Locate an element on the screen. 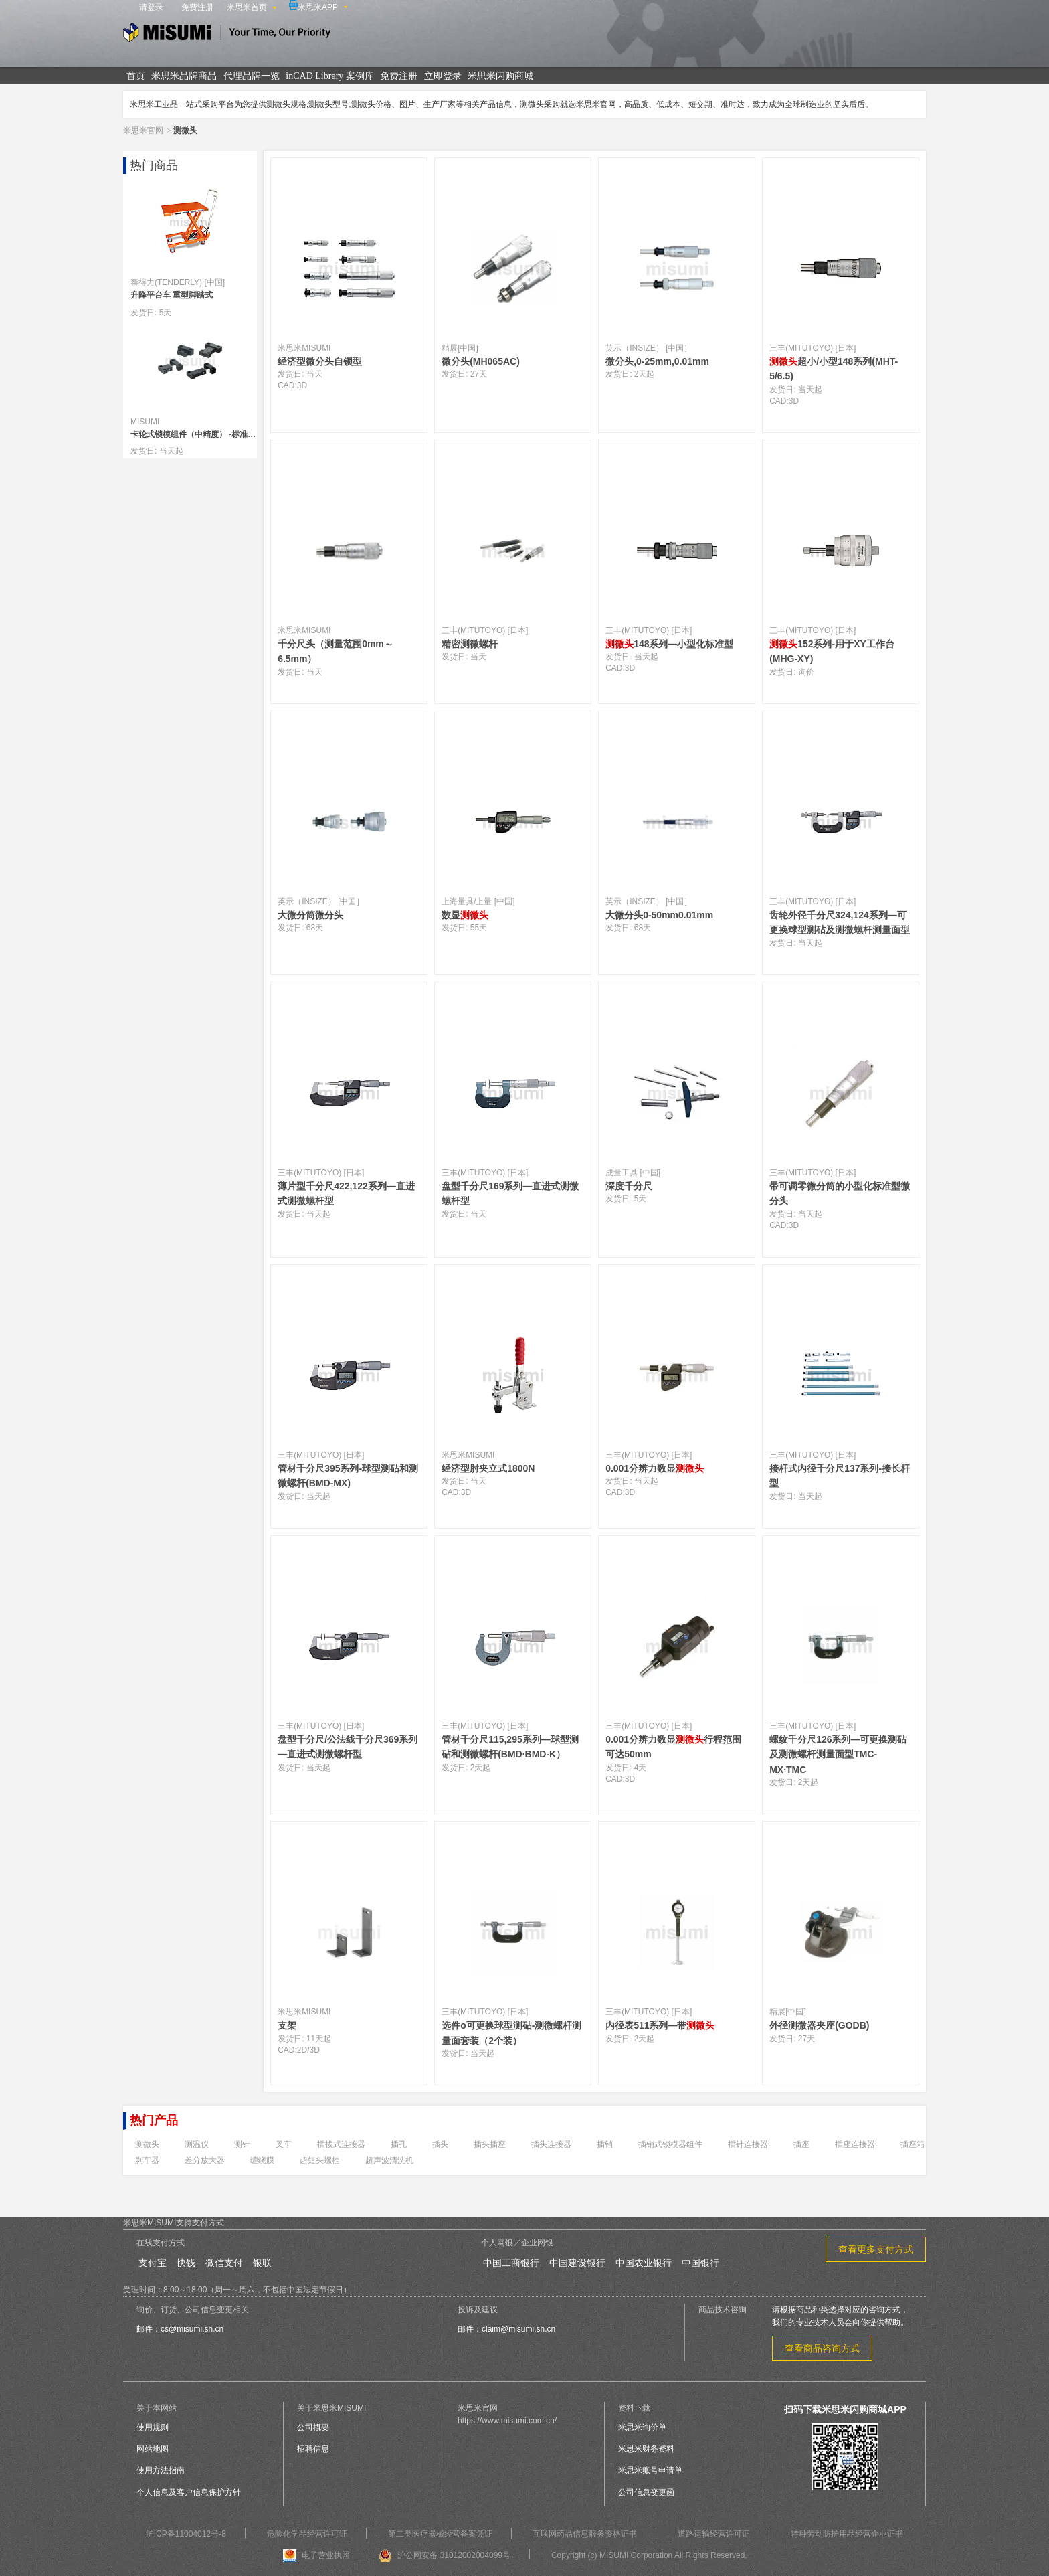 The height and width of the screenshot is (2576, 1049). 经济型肘夹立式1800N is located at coordinates (488, 1468).